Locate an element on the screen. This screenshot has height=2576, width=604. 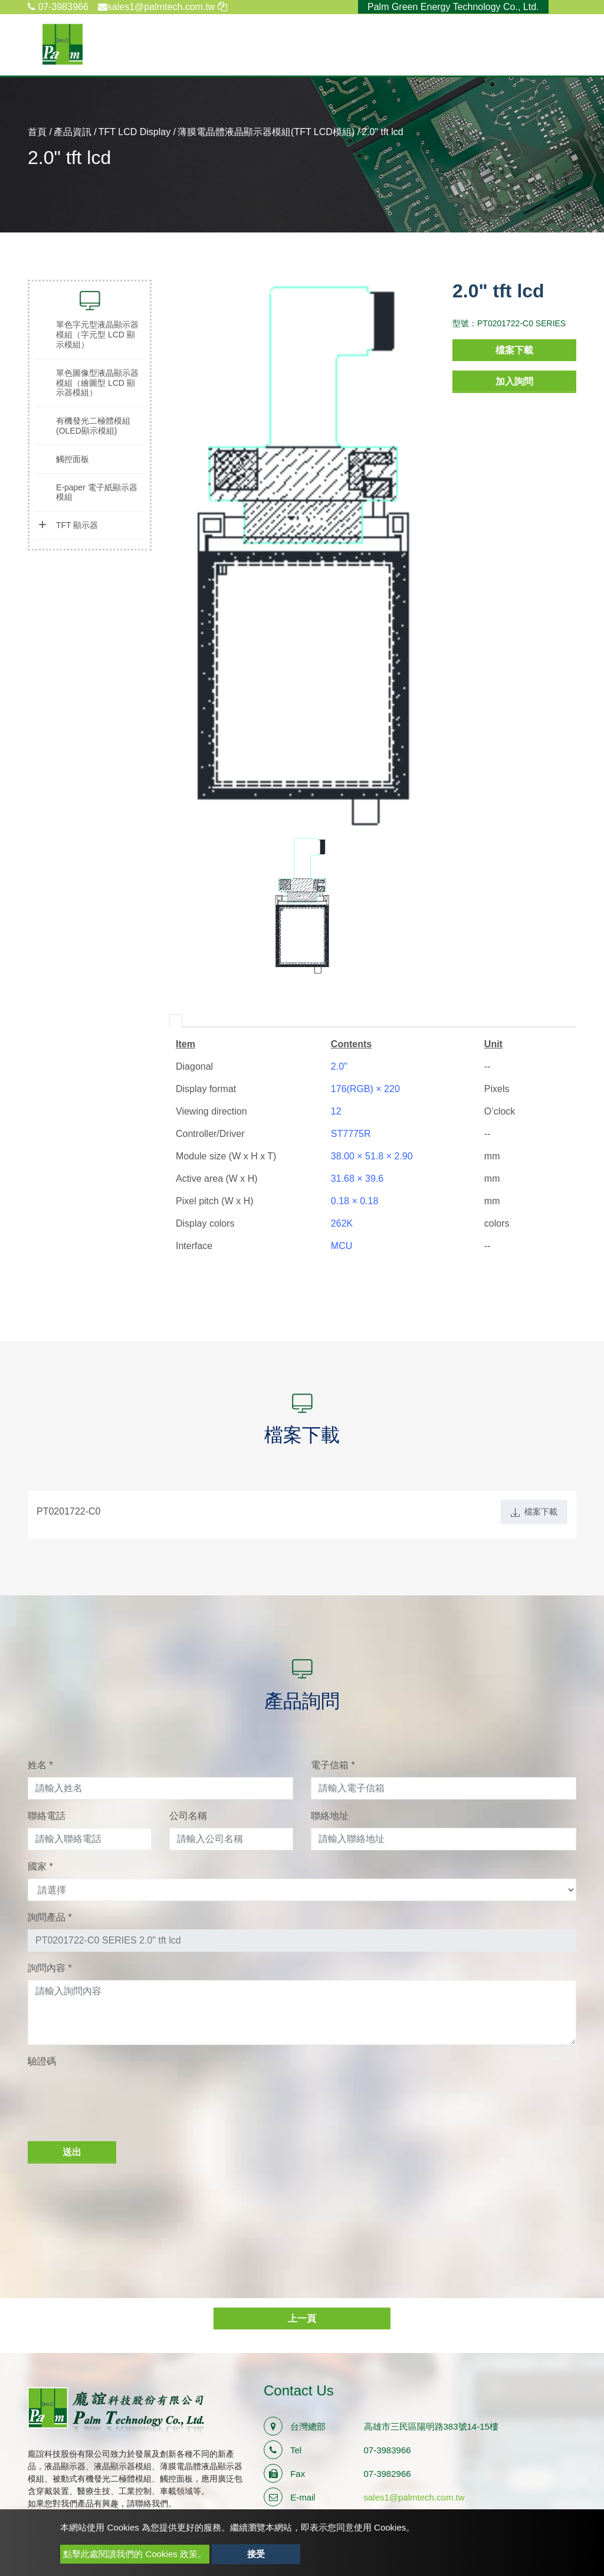
詢問內容 is located at coordinates (50, 1968).